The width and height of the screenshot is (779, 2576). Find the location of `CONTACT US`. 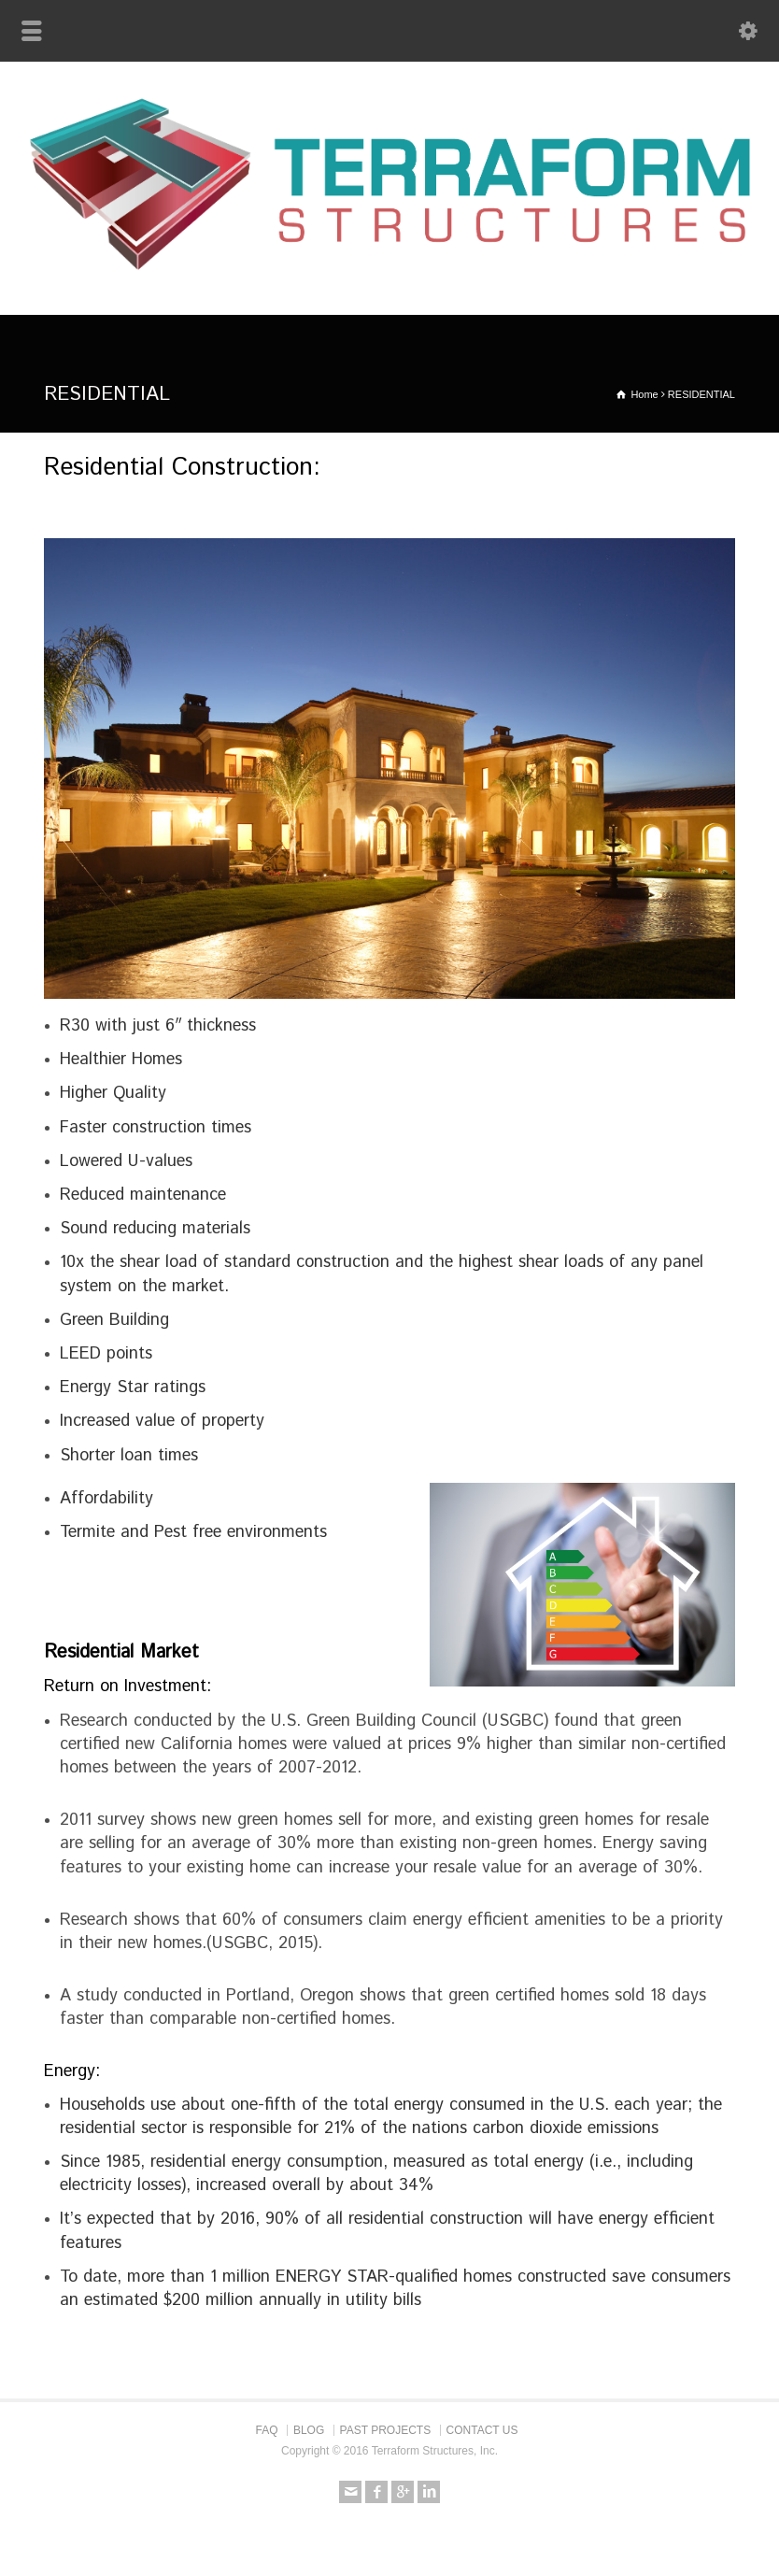

CONTACT US is located at coordinates (482, 2430).